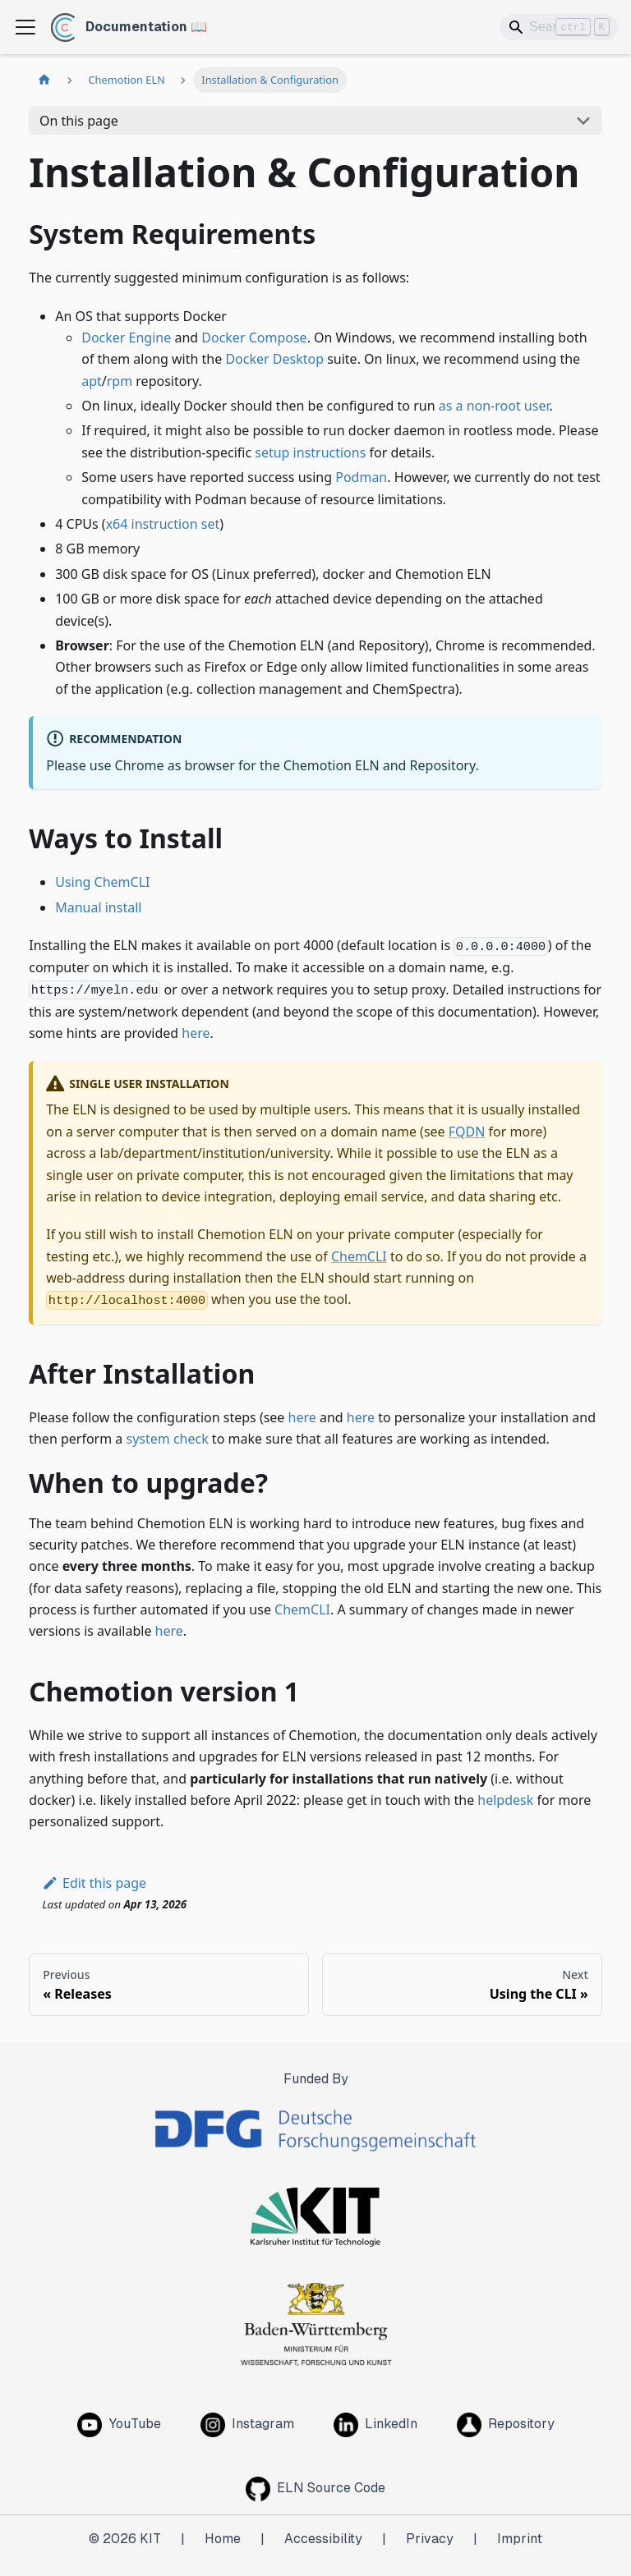 This screenshot has height=2576, width=631. What do you see at coordinates (559, 27) in the screenshot?
I see `[Search]` at bounding box center [559, 27].